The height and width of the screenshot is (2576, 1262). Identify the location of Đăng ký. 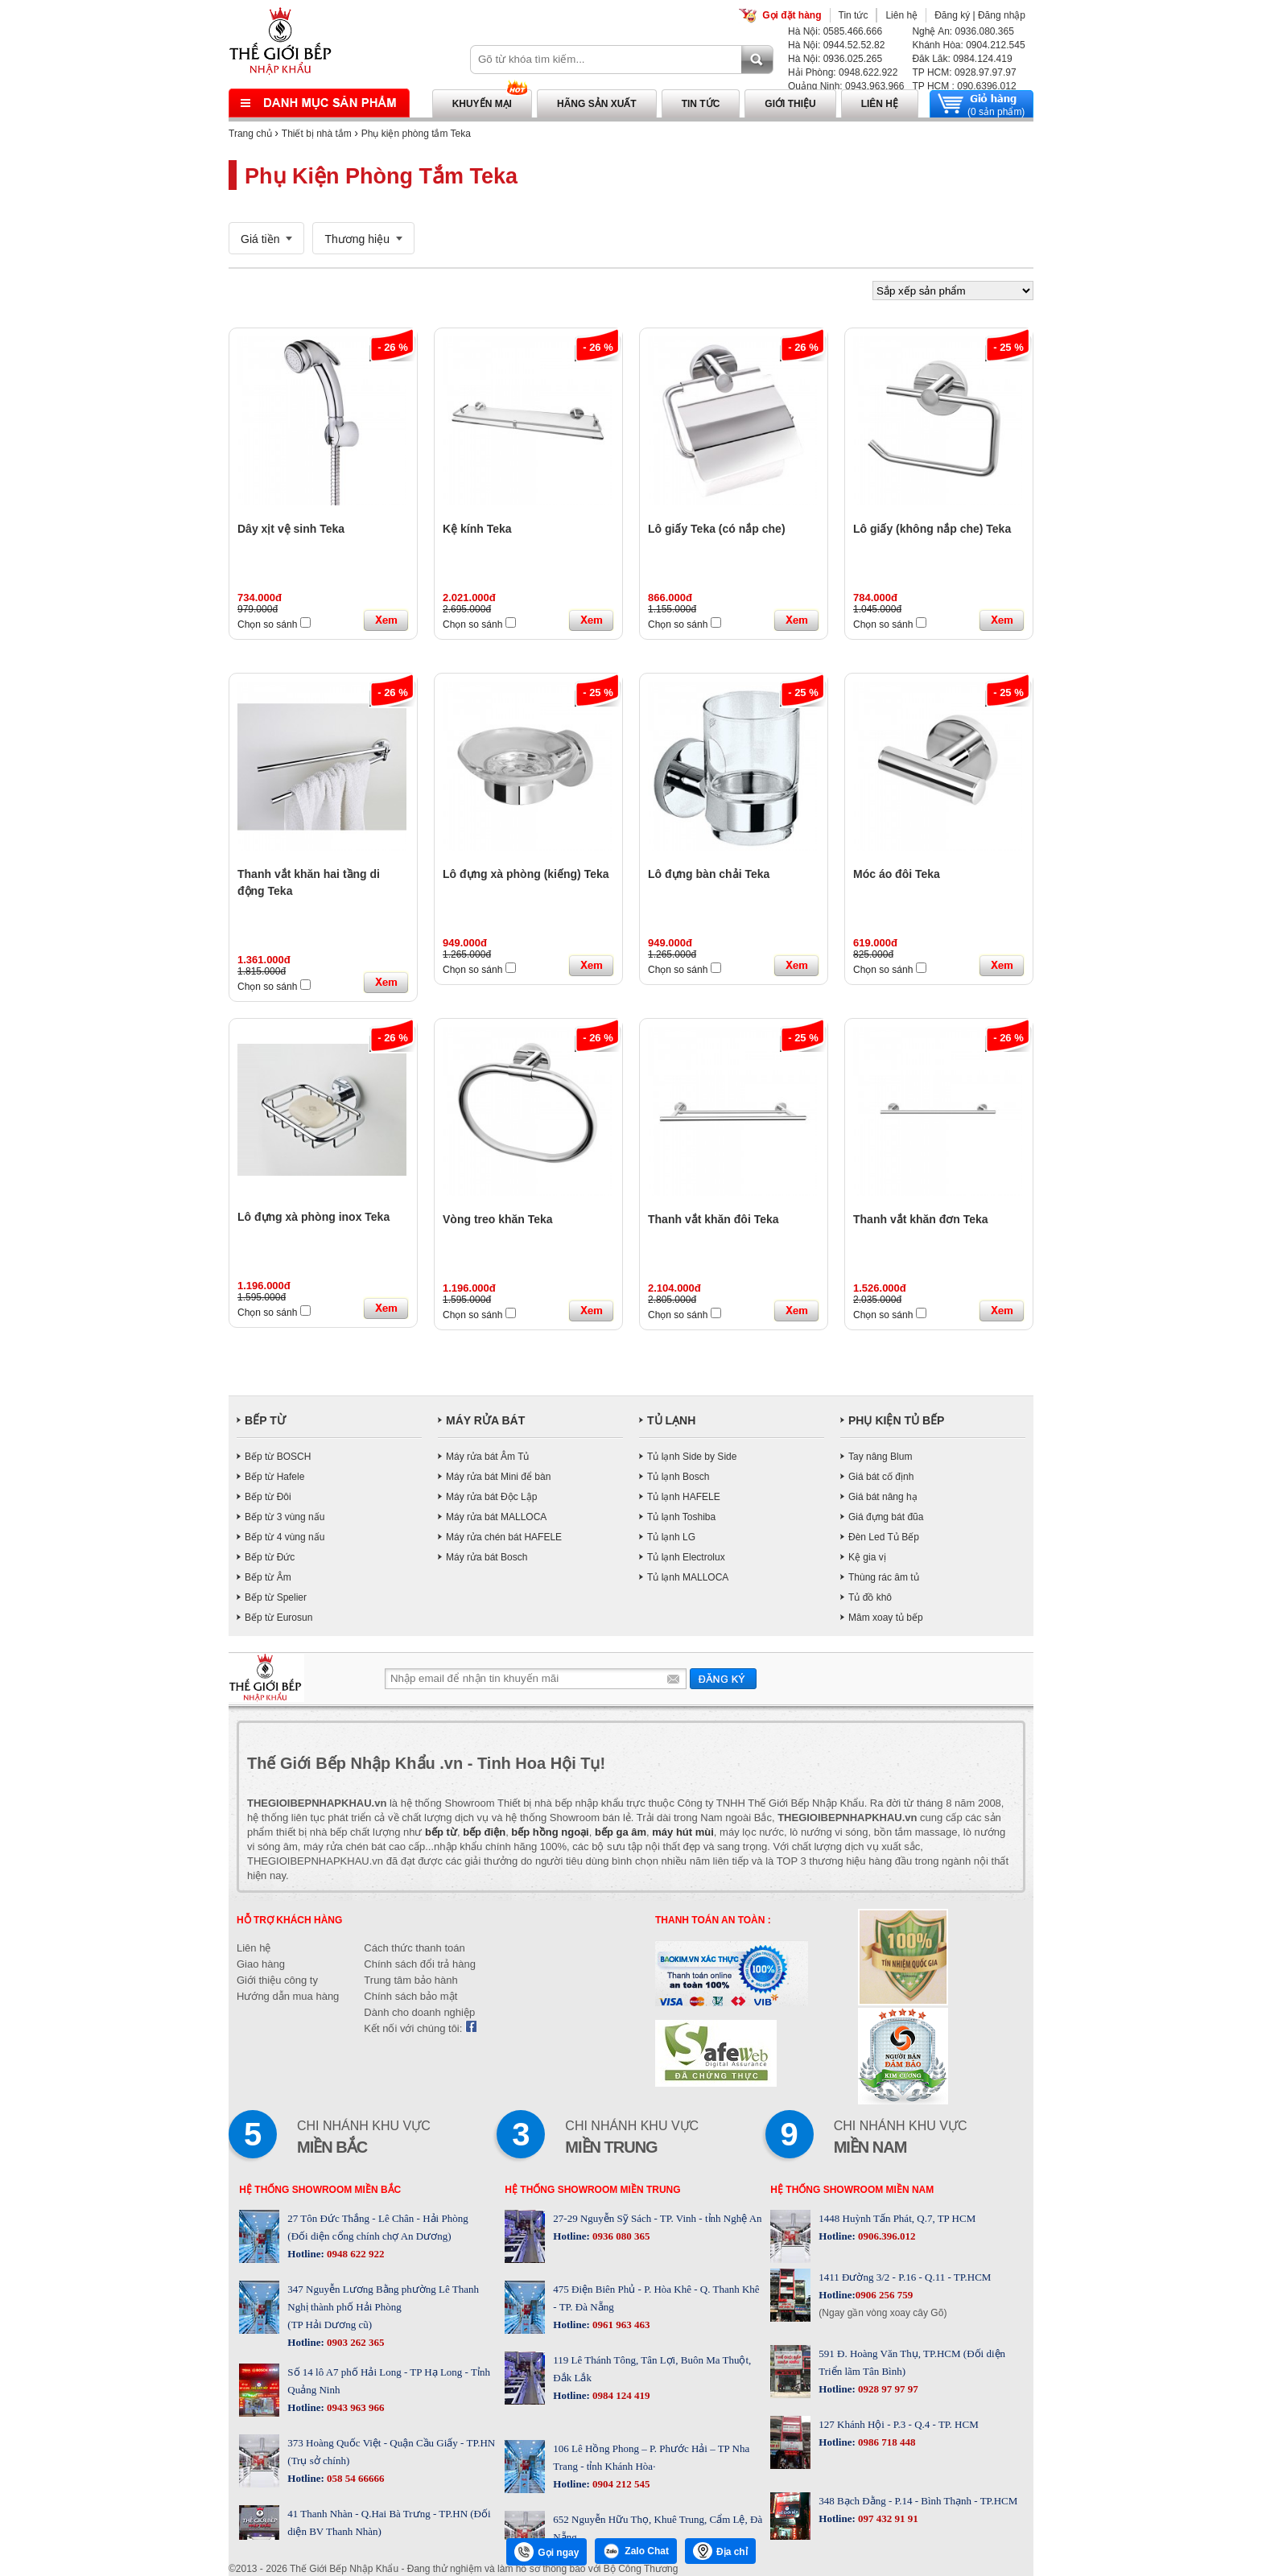
(952, 15).